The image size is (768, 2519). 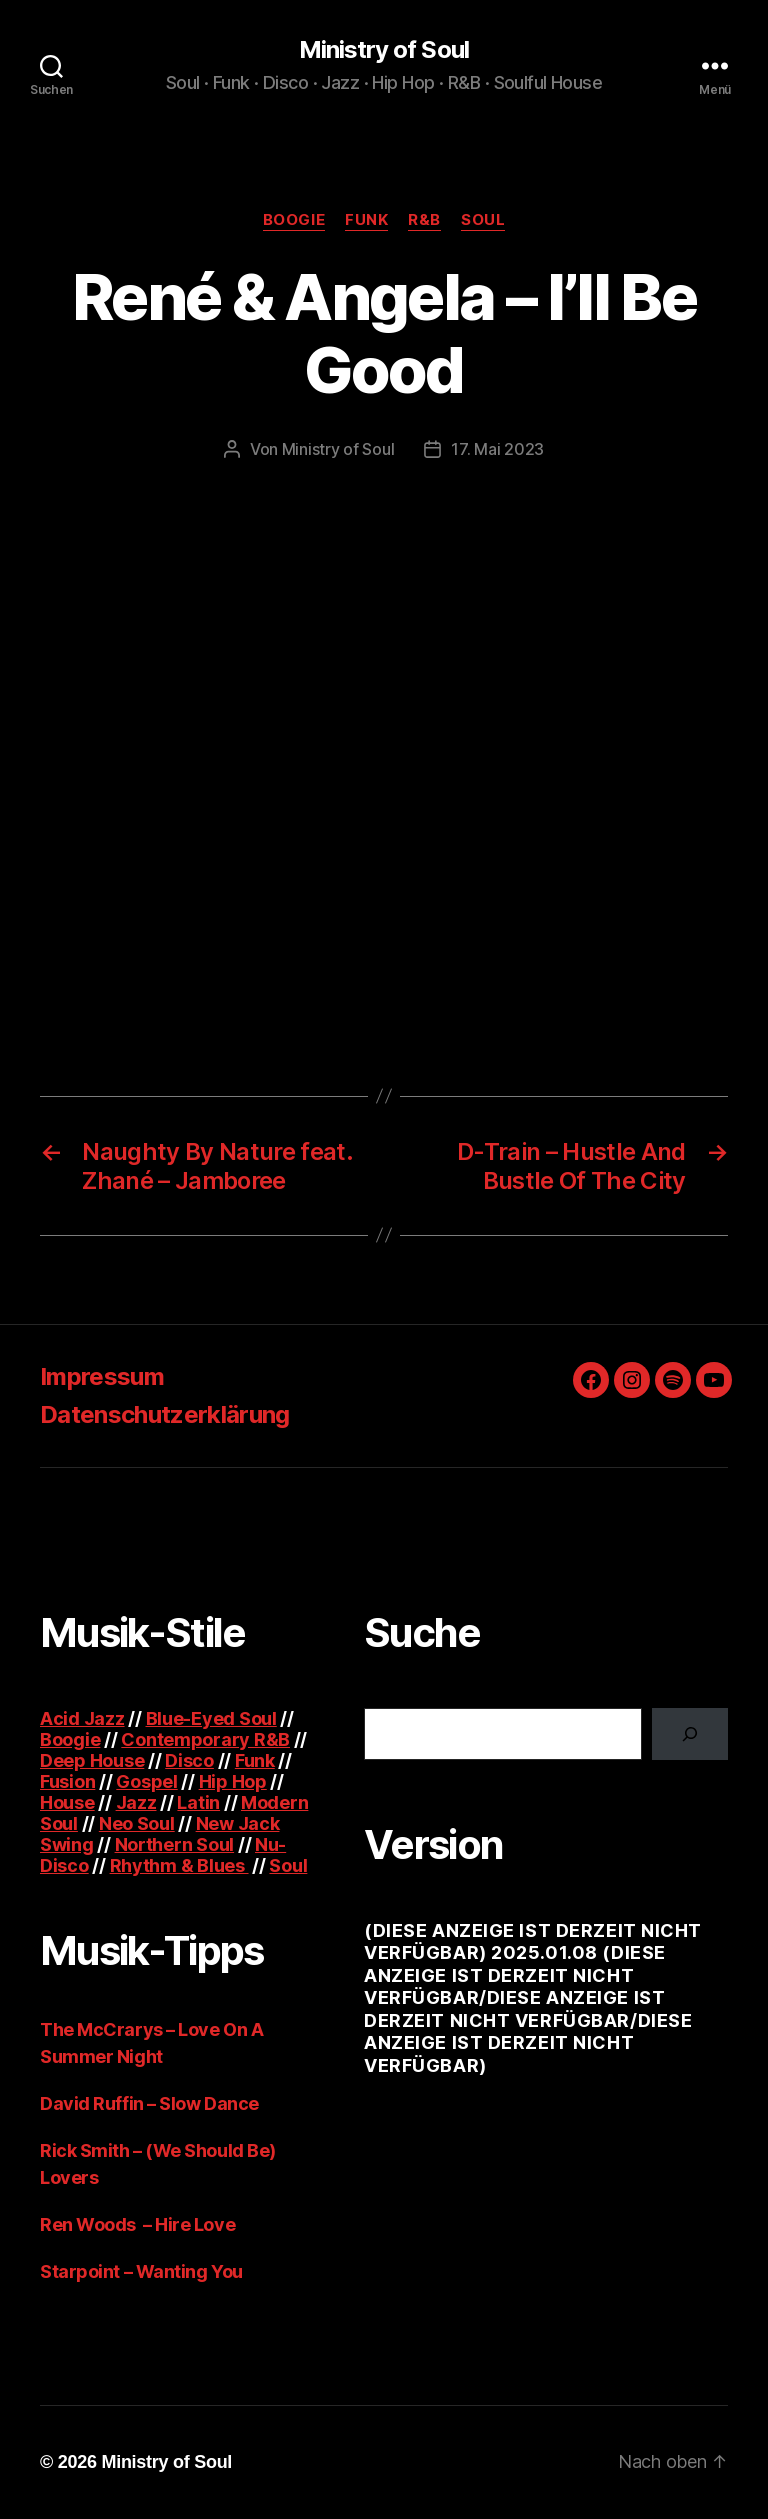 What do you see at coordinates (424, 220) in the screenshot?
I see `R&B` at bounding box center [424, 220].